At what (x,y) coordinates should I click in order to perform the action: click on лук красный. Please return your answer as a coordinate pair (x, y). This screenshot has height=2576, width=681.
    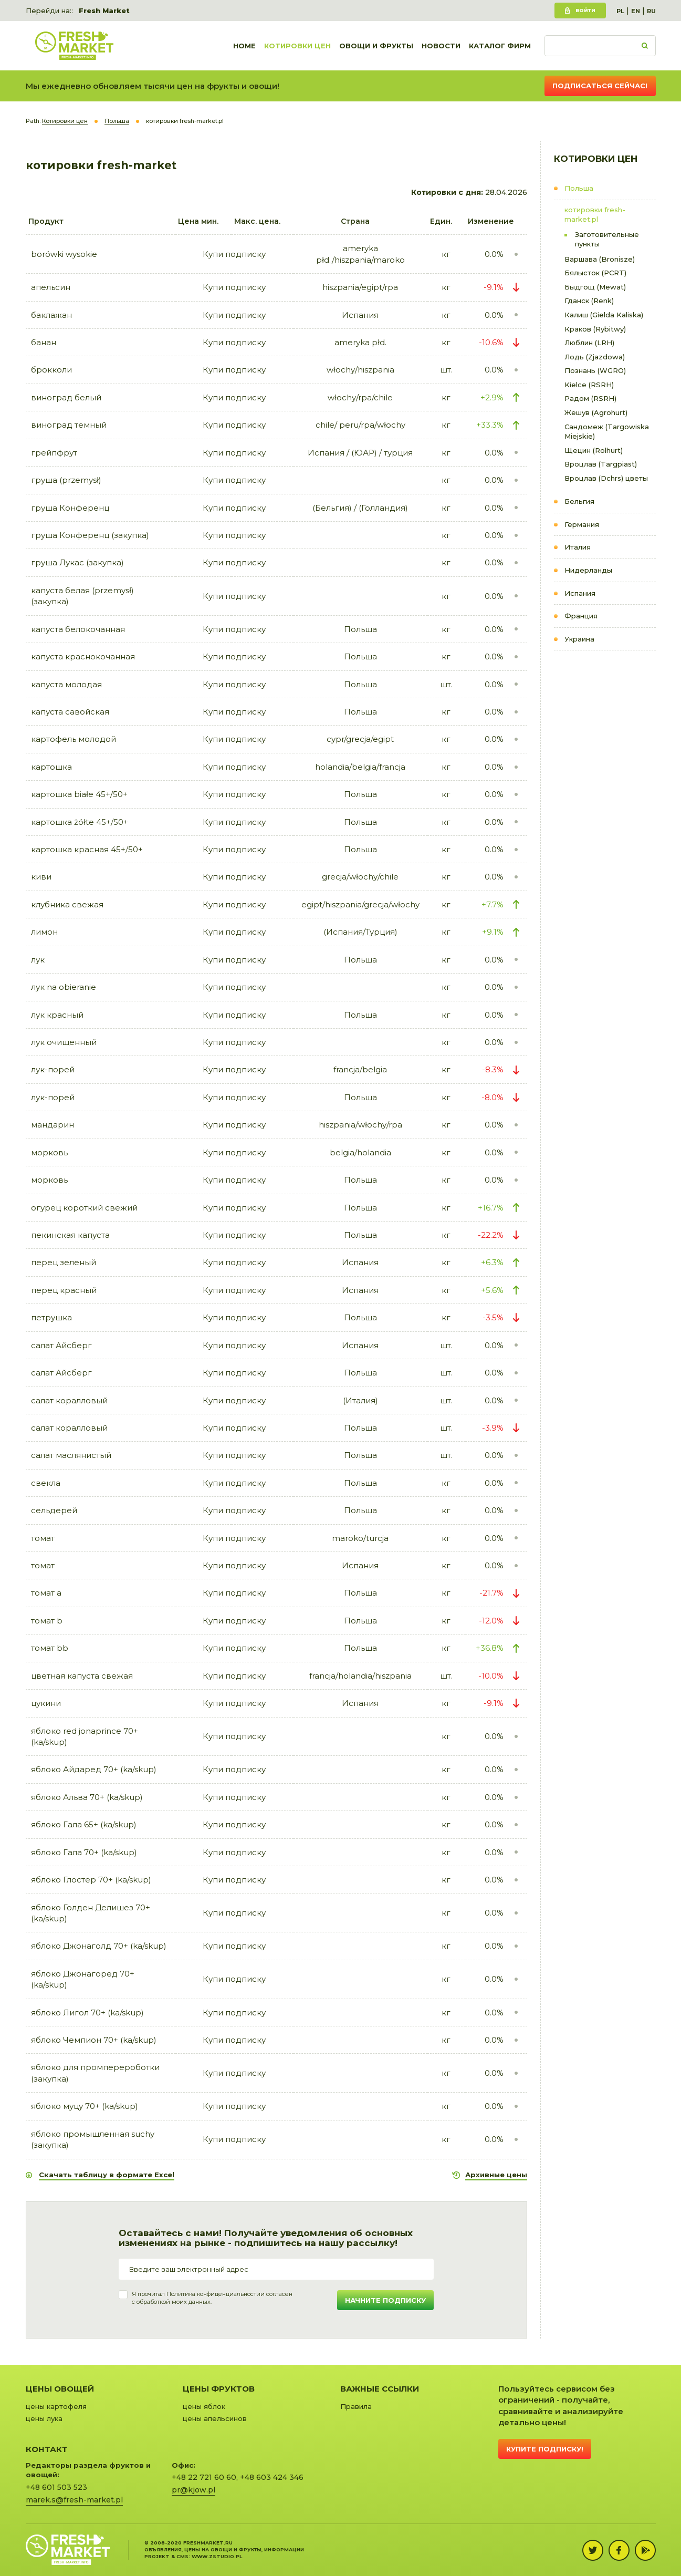
    Looking at the image, I should click on (57, 1015).